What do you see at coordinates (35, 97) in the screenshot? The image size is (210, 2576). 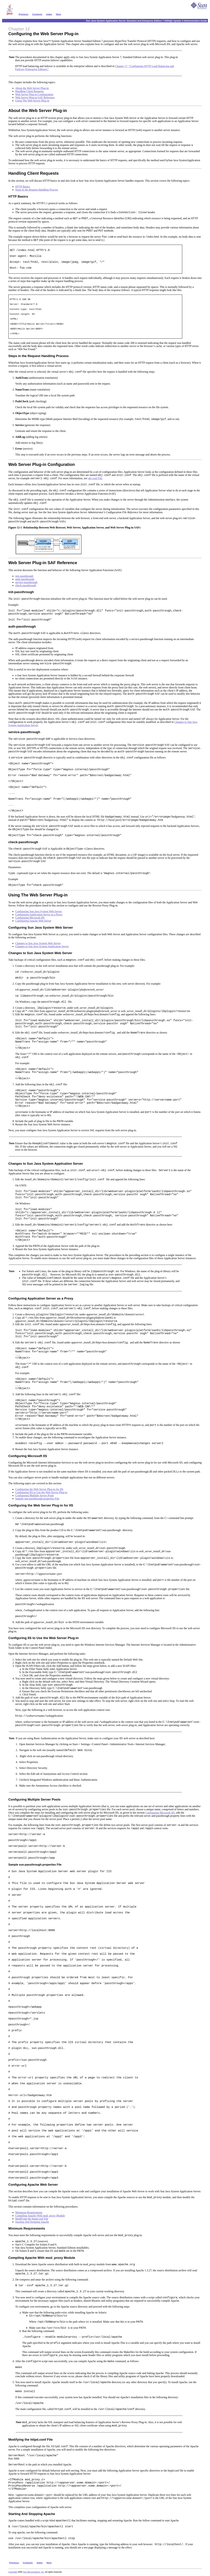 I see `Web Server Plug-in SAF Reference` at bounding box center [35, 97].